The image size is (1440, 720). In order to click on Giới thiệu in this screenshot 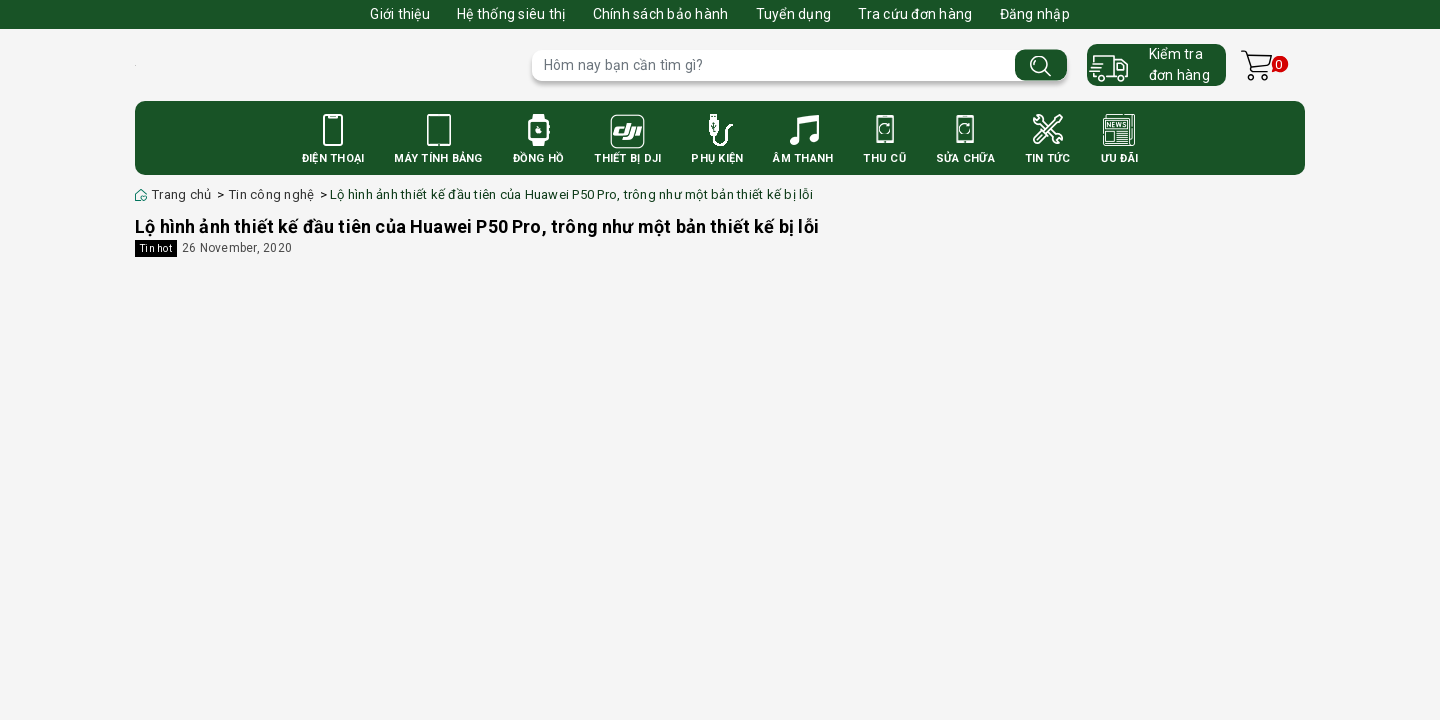, I will do `click(400, 14)`.